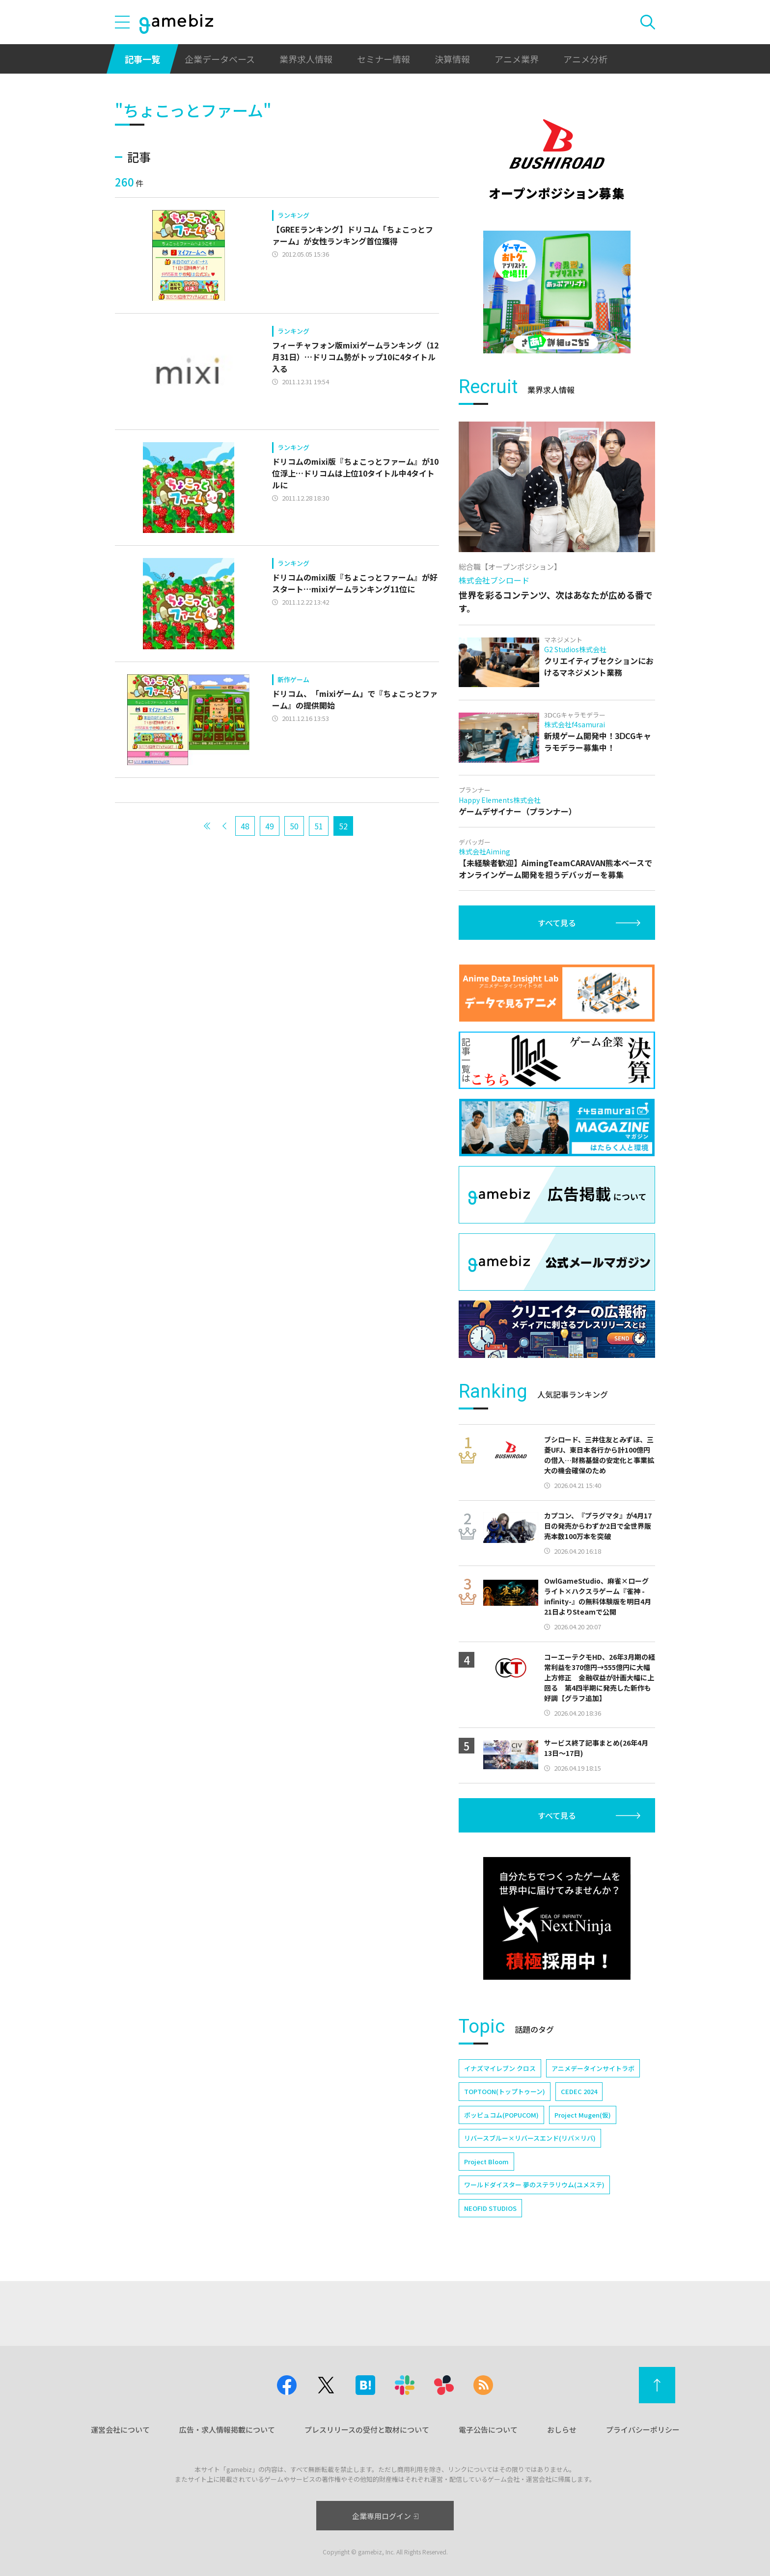 The height and width of the screenshot is (2576, 770). Describe the element at coordinates (366, 2429) in the screenshot. I see `プレスリリースの受付と取材について` at that location.